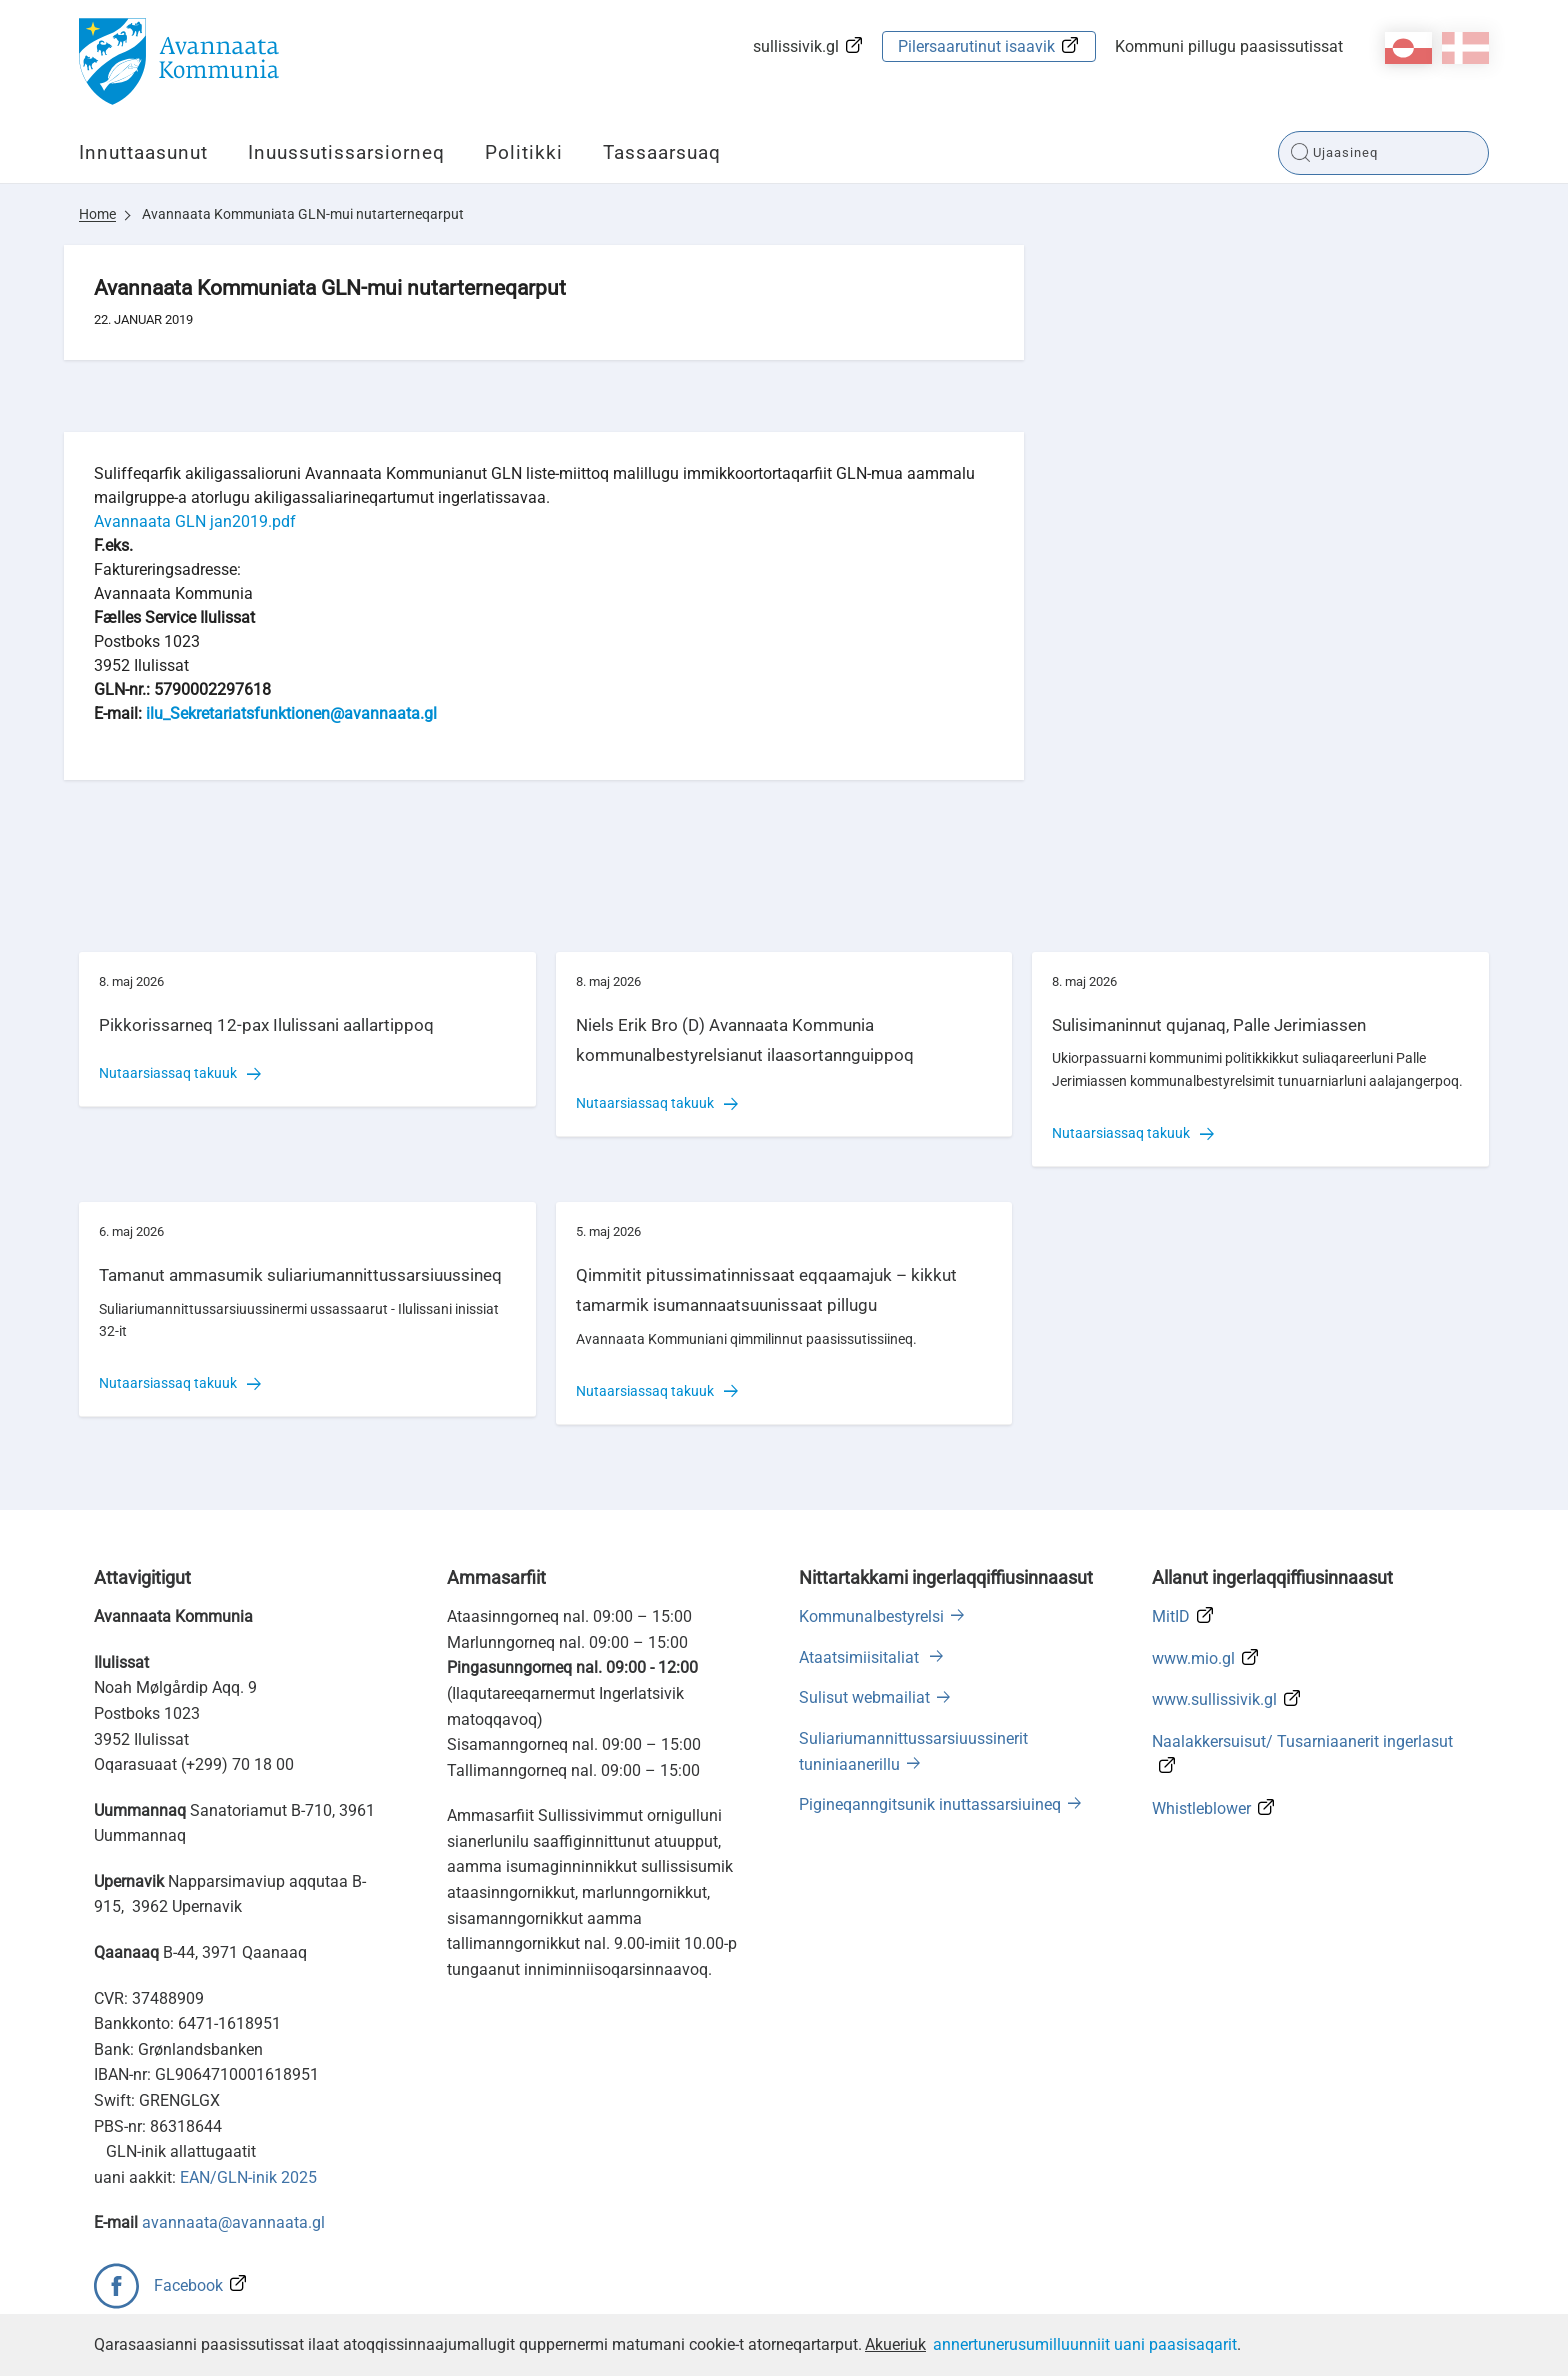 The image size is (1568, 2376). I want to click on Avannaata Kommuniata GLN-mui nutarterneqarput, so click(303, 214).